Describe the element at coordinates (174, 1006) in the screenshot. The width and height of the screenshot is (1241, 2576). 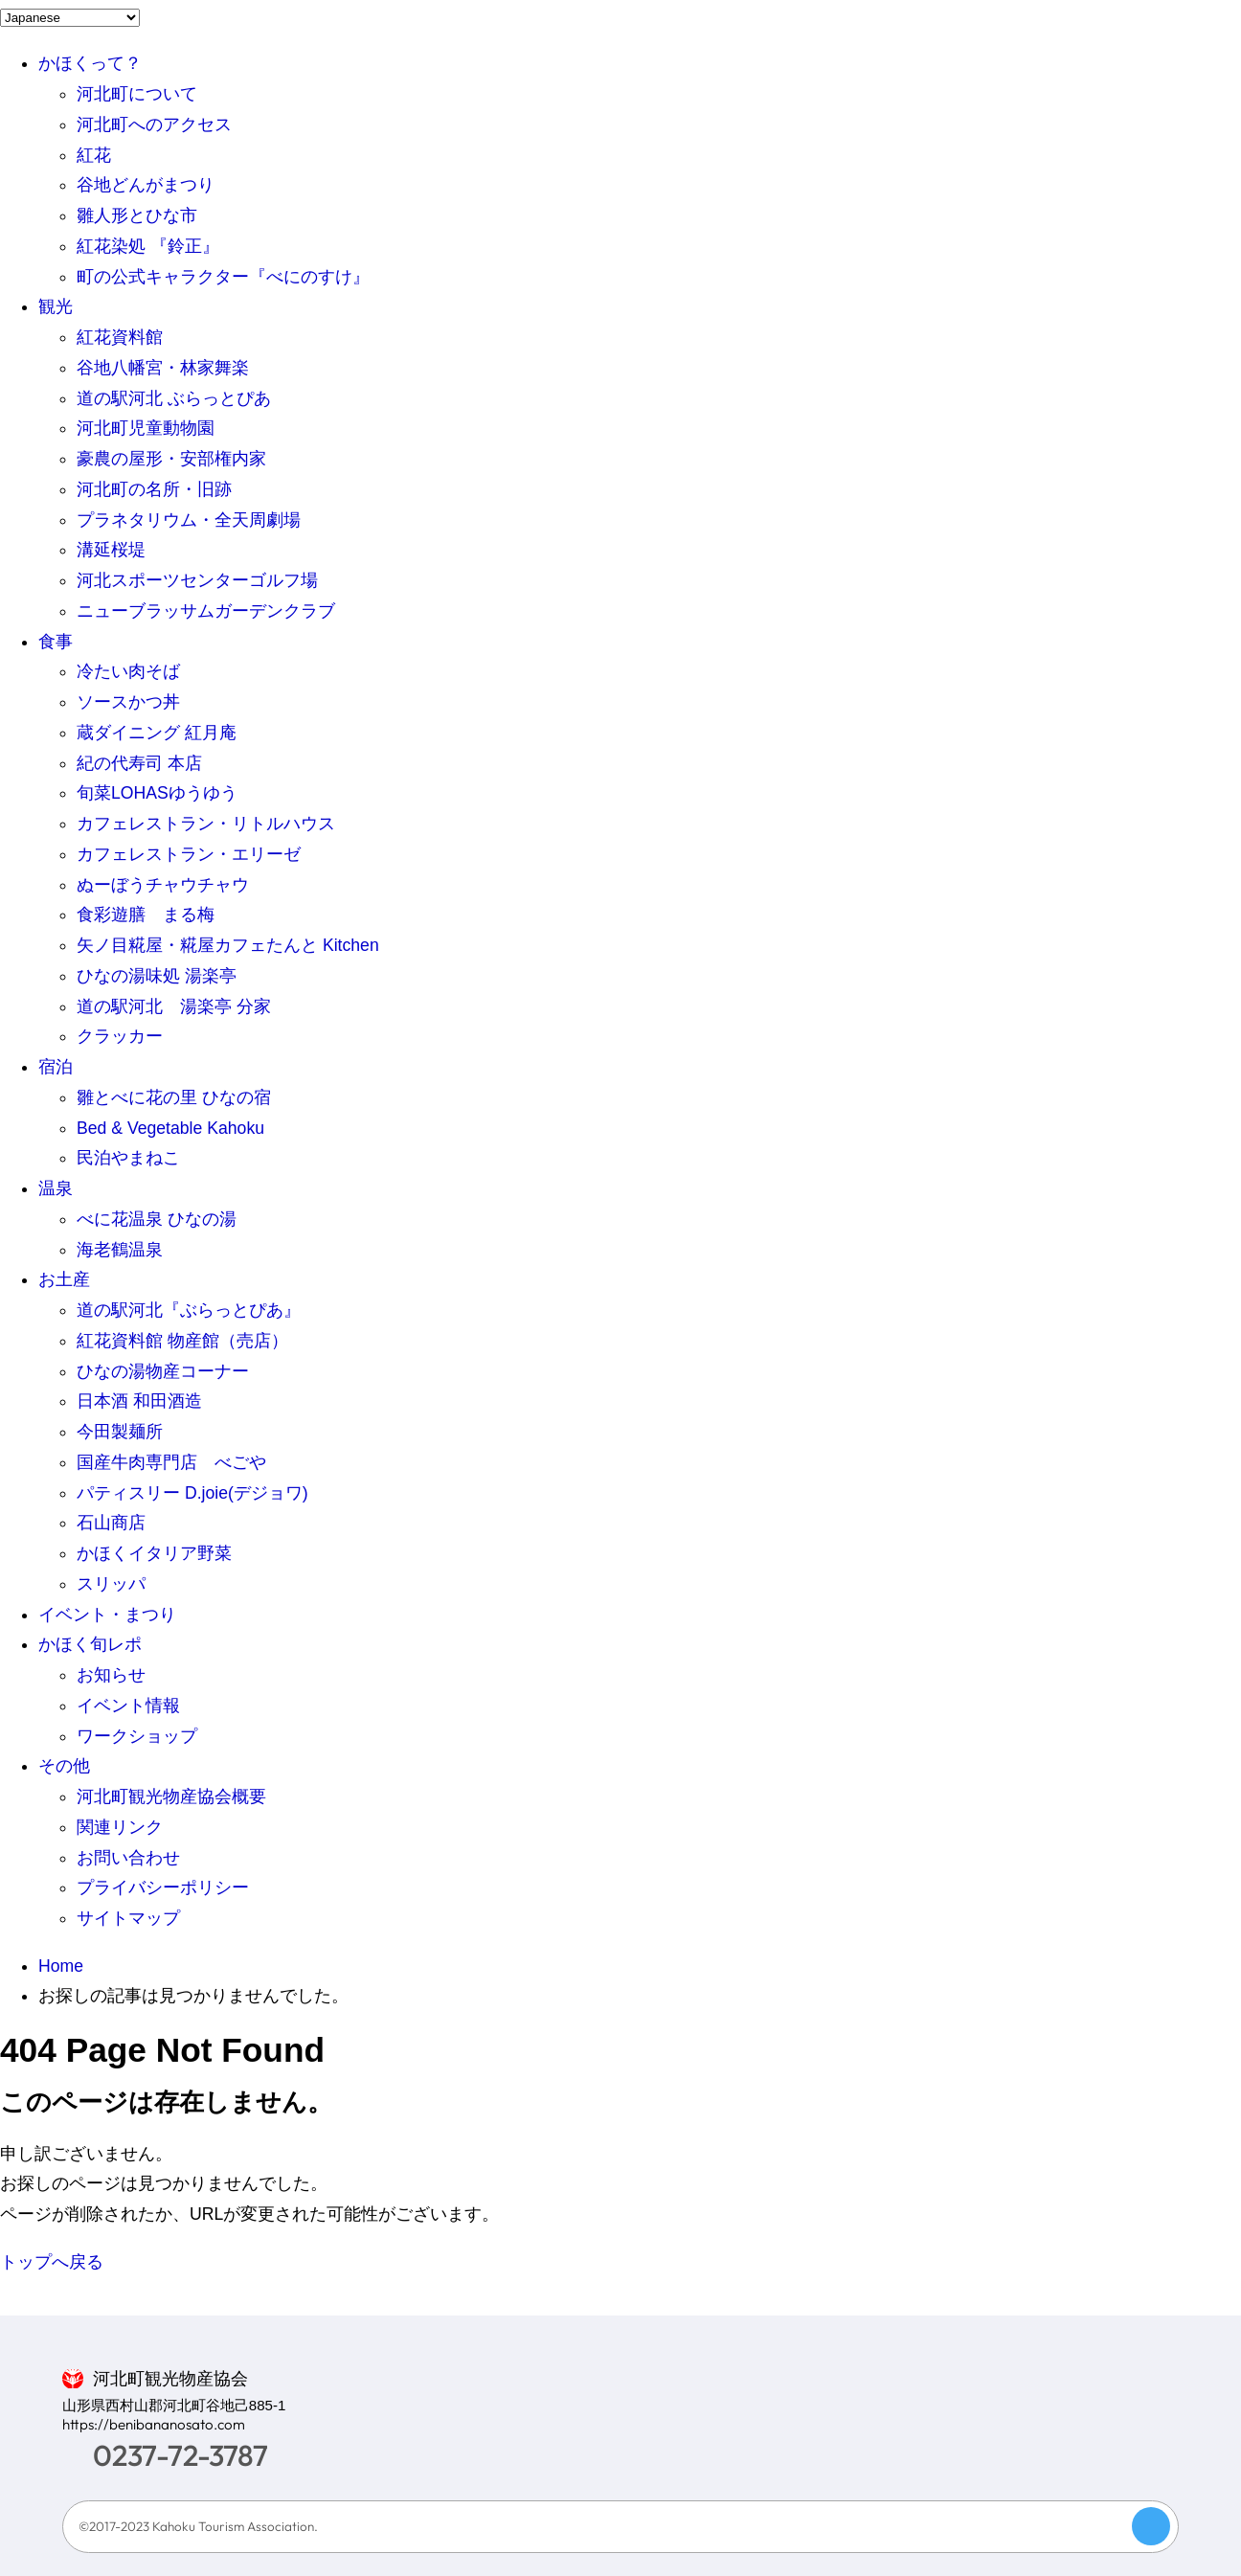
I see `道の駅河北 湯楽亭 分家` at that location.